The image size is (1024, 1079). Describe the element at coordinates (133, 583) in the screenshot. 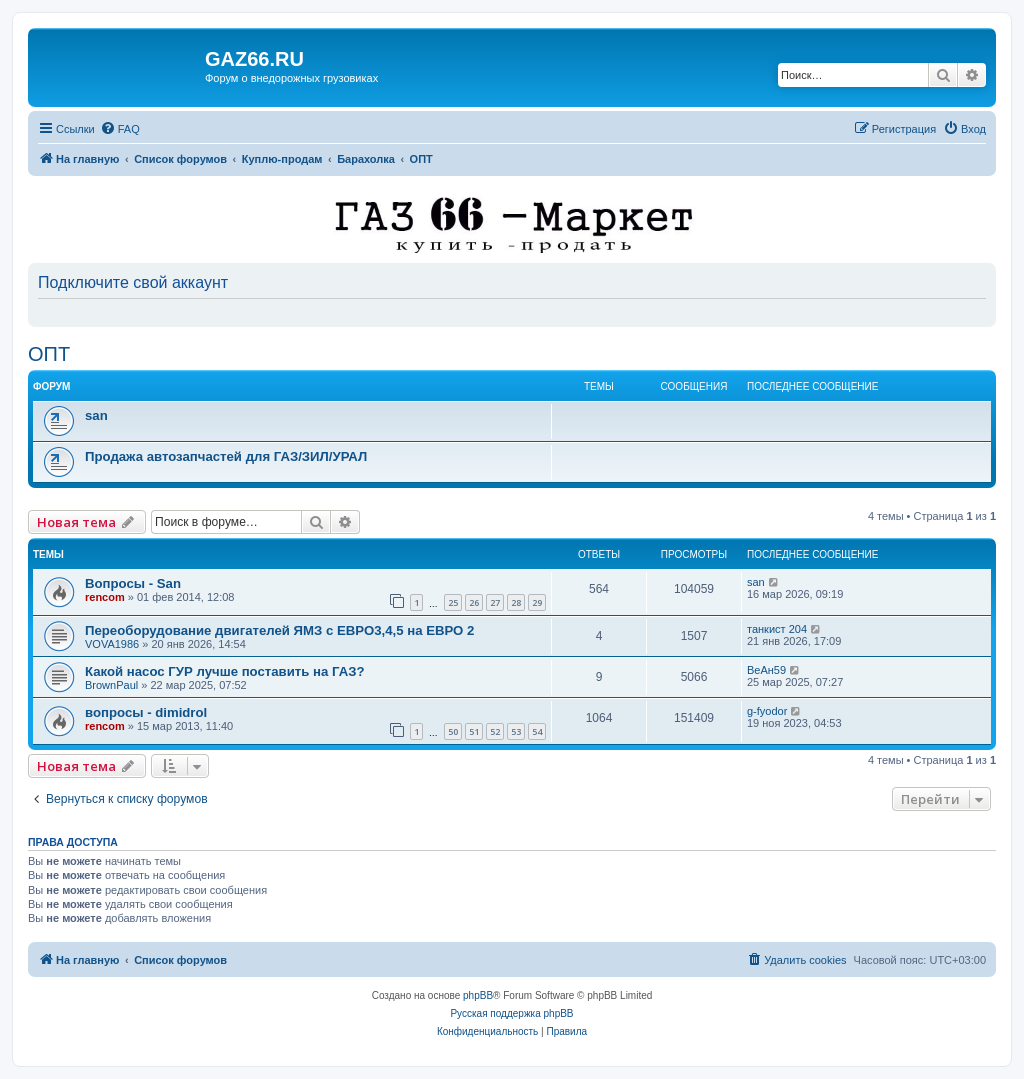

I see `Вопросы - San` at that location.